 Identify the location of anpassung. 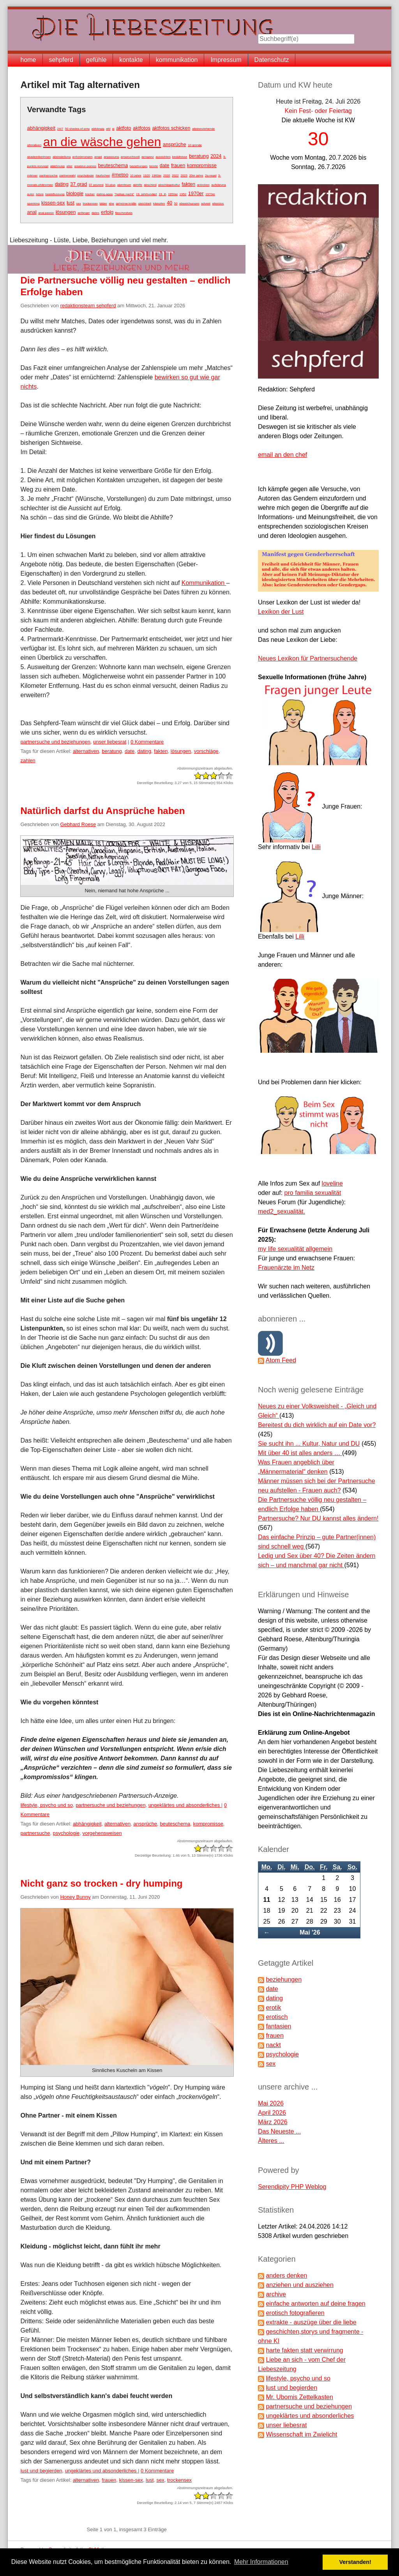
(111, 157).